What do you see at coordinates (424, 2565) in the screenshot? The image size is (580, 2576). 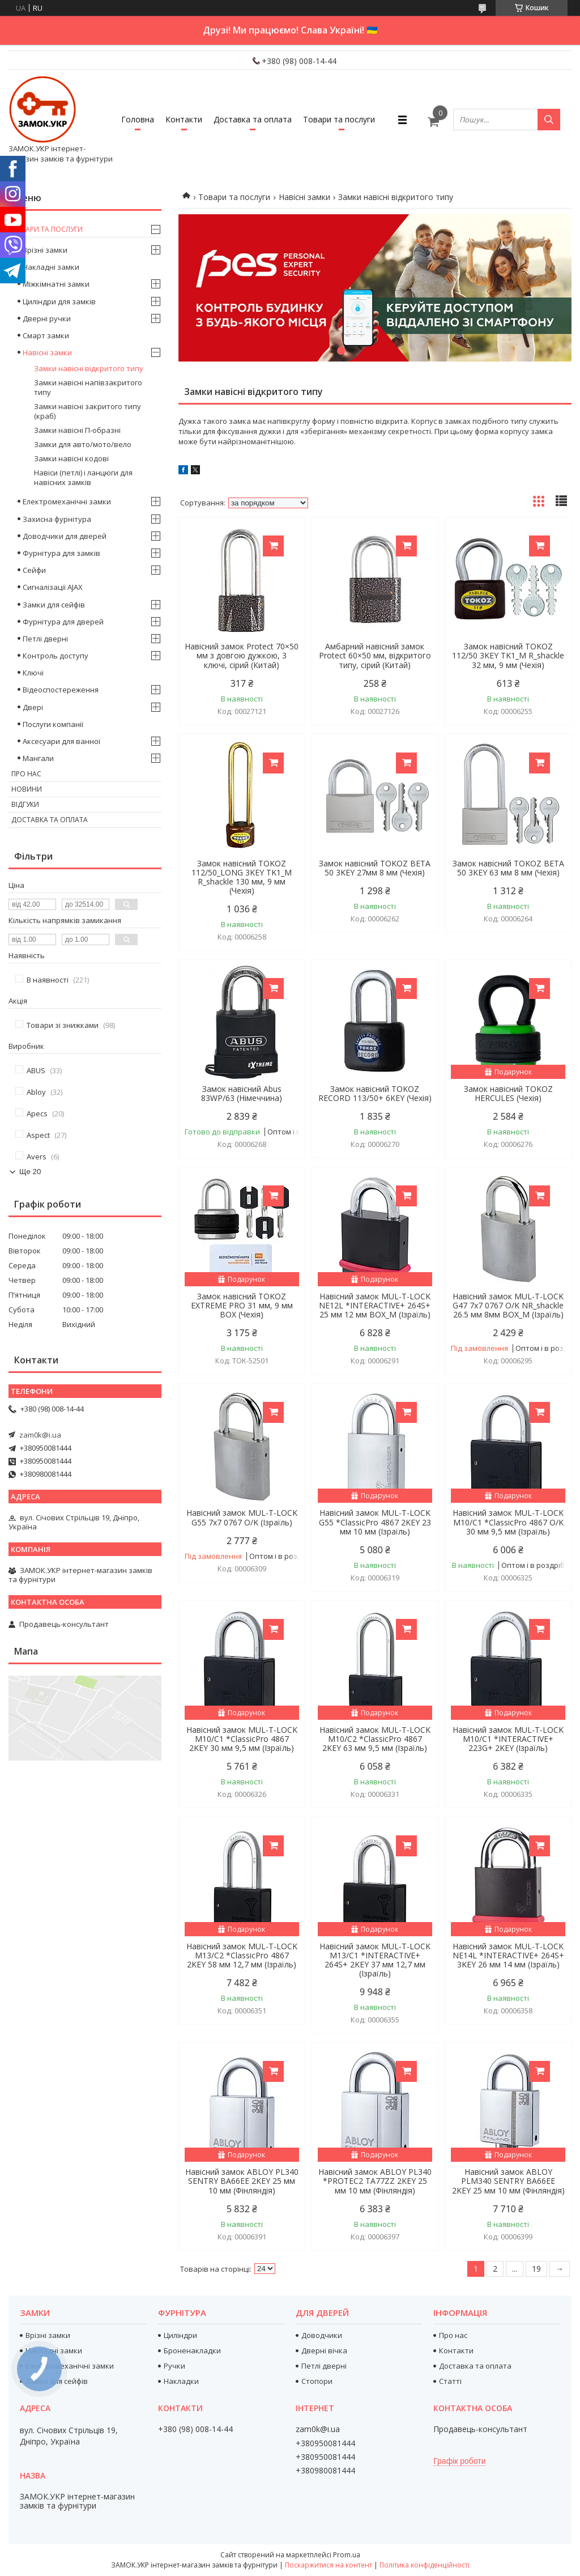 I see `Політика конфіденційності` at bounding box center [424, 2565].